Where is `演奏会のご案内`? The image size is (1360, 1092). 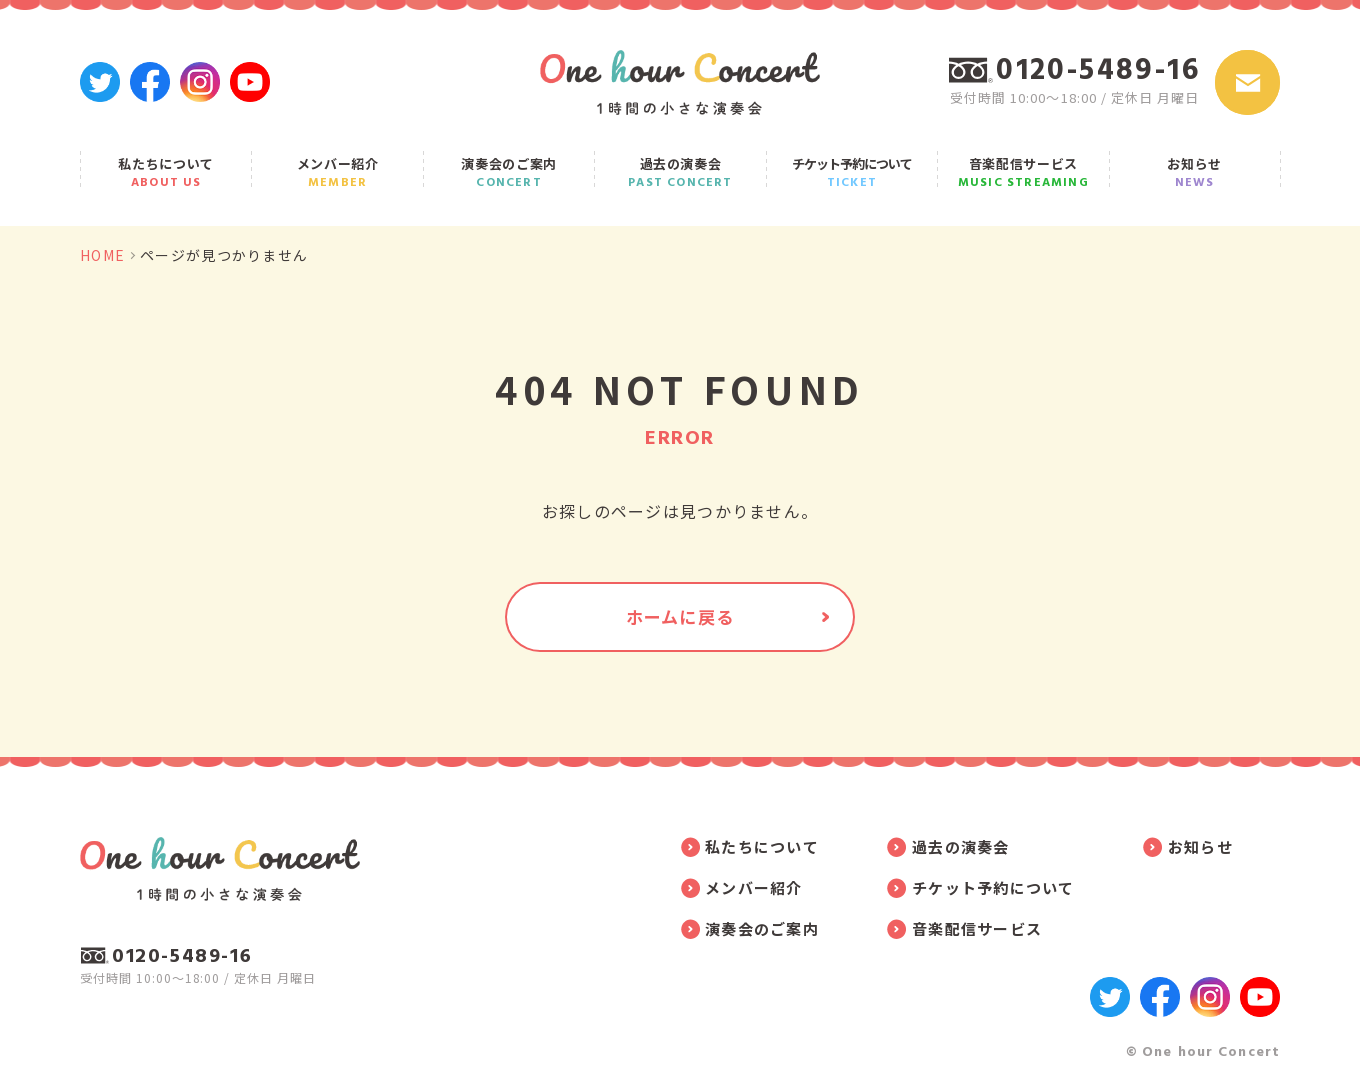 演奏会のご案内 is located at coordinates (509, 172).